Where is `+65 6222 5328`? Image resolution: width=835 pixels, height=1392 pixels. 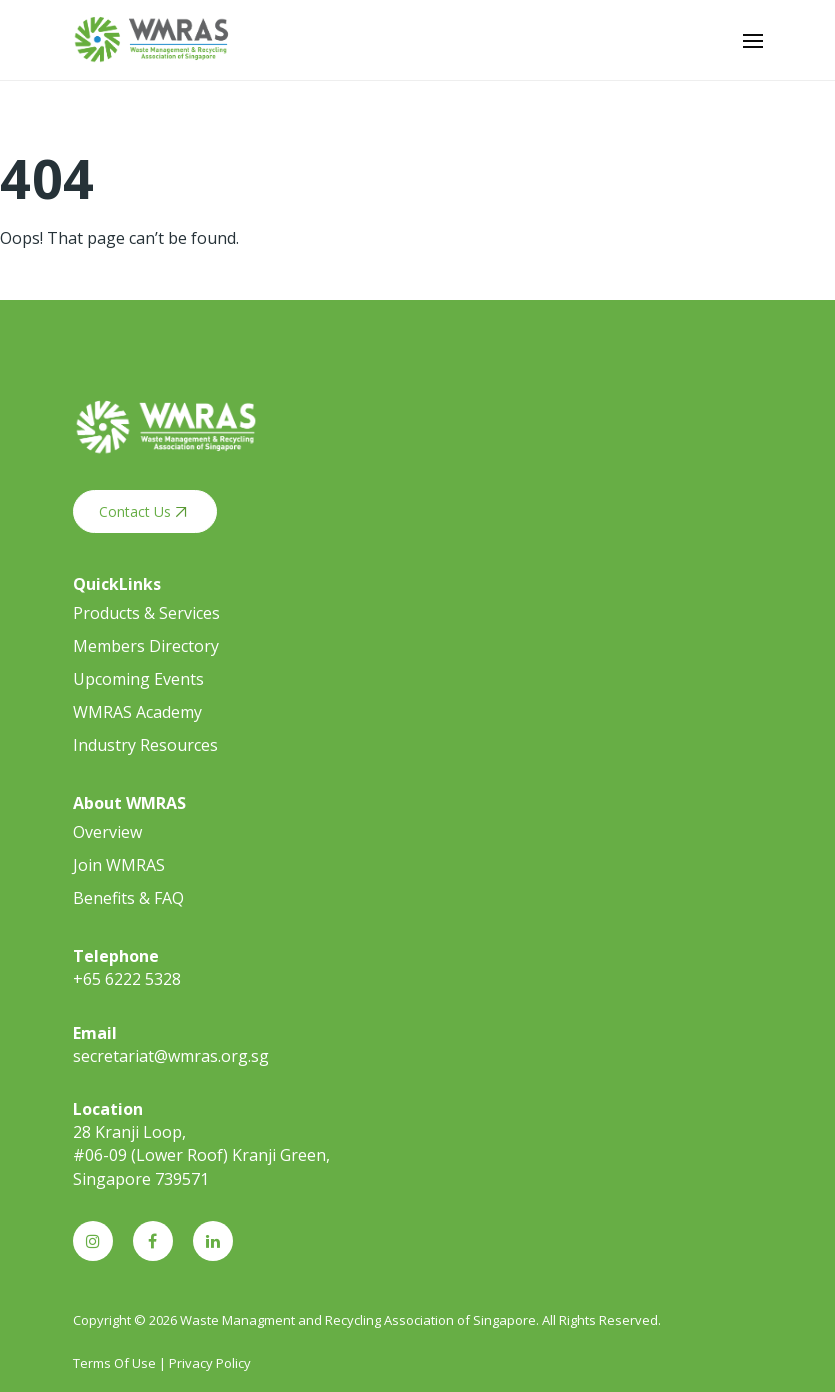
+65 6222 5328 is located at coordinates (127, 979).